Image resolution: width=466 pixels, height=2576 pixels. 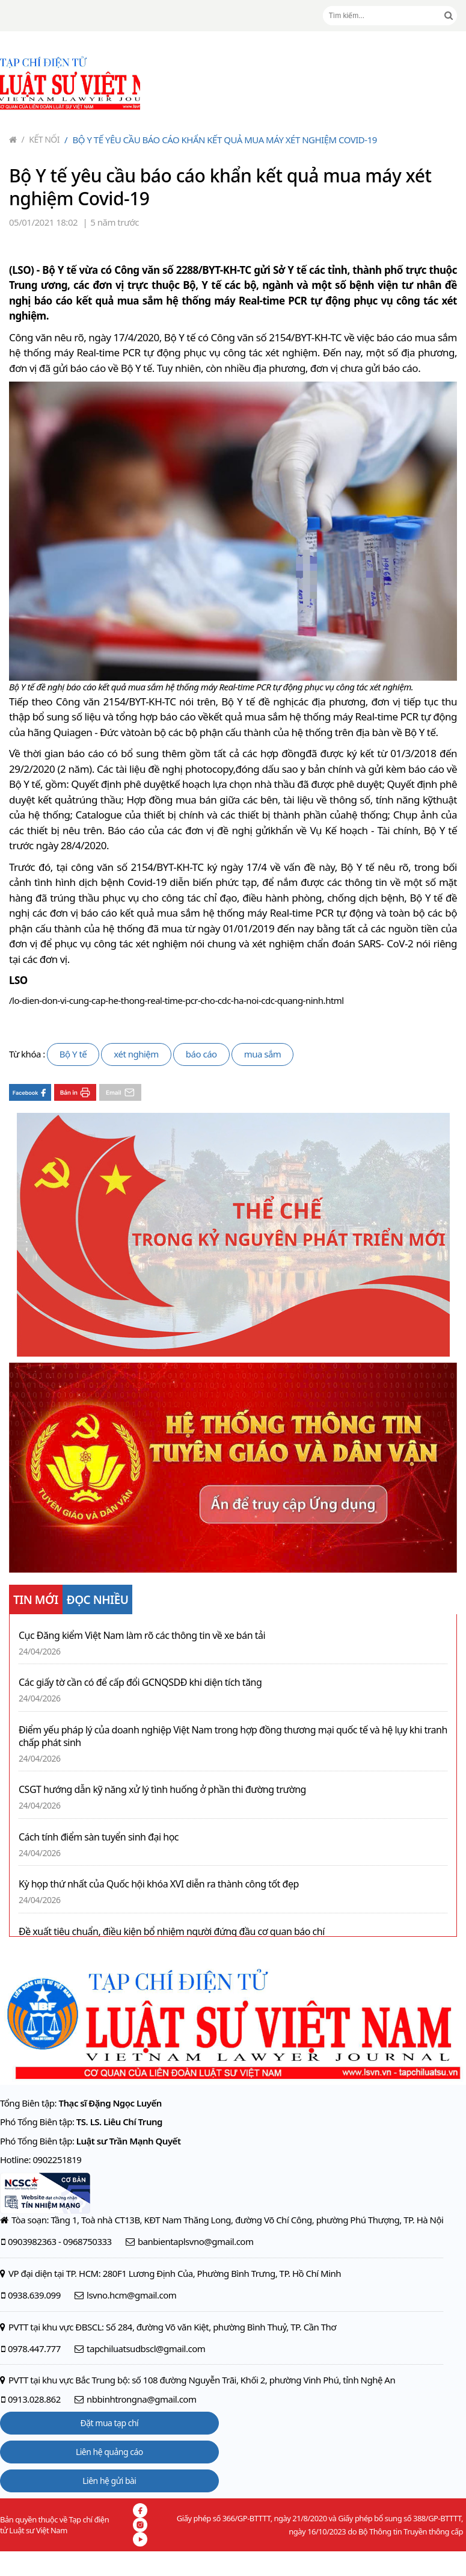 What do you see at coordinates (35, 1600) in the screenshot?
I see `TIN MỚI` at bounding box center [35, 1600].